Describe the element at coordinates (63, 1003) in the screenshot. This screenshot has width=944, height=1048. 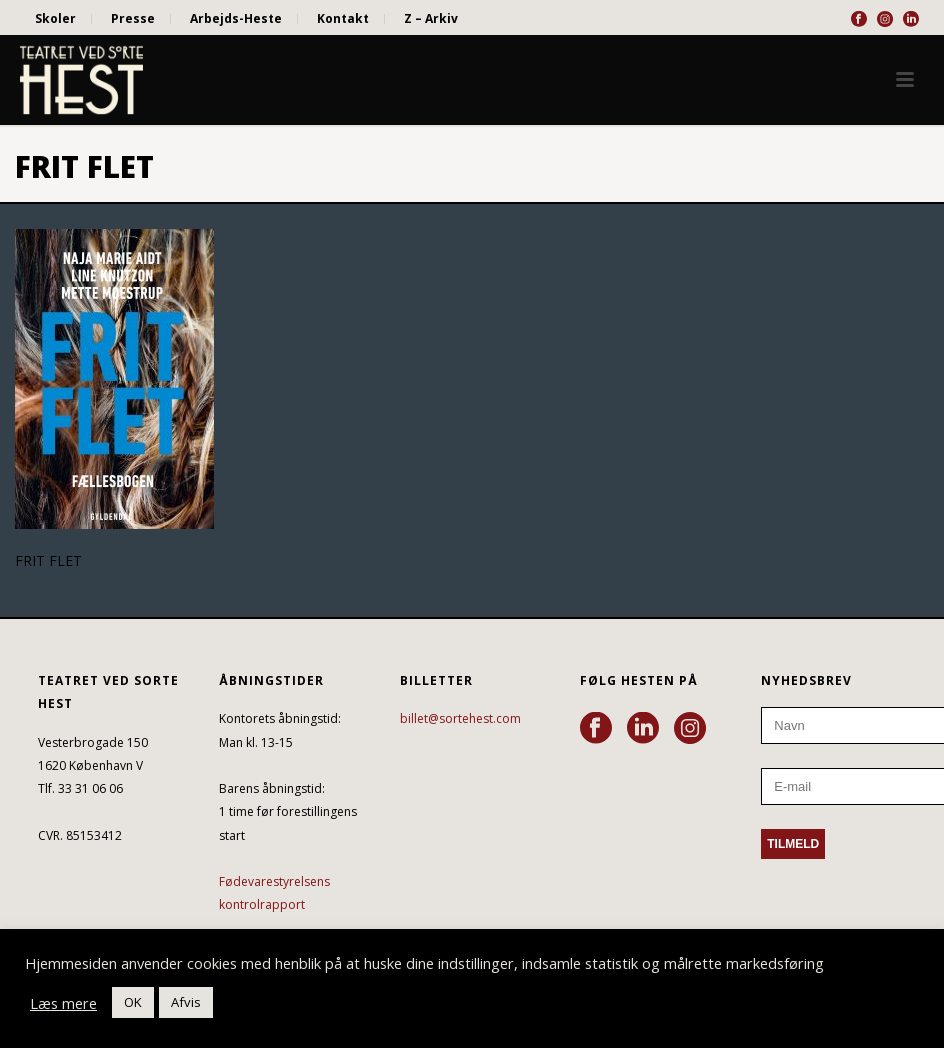
I see `Læs mere` at that location.